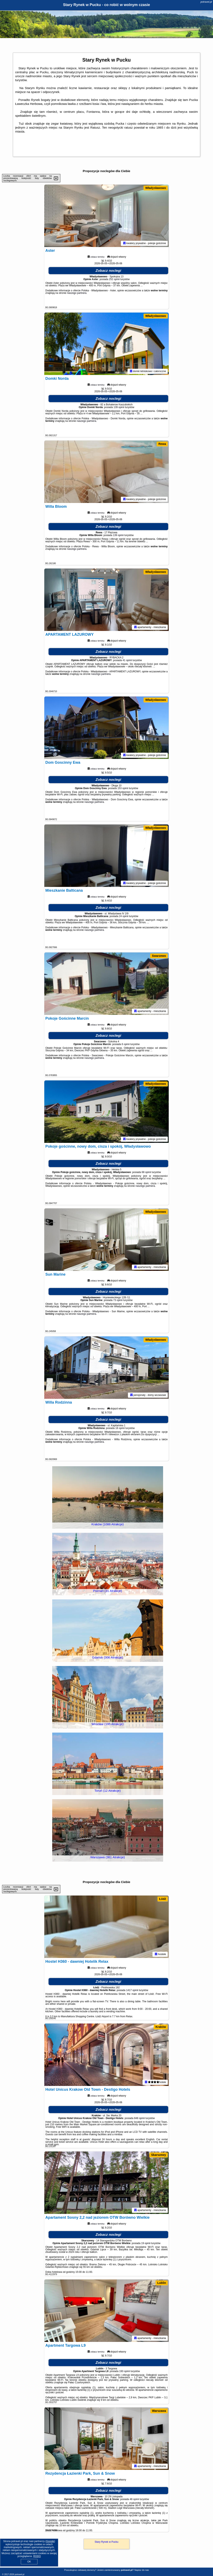  I want to click on Warszawa, so click(159, 2410).